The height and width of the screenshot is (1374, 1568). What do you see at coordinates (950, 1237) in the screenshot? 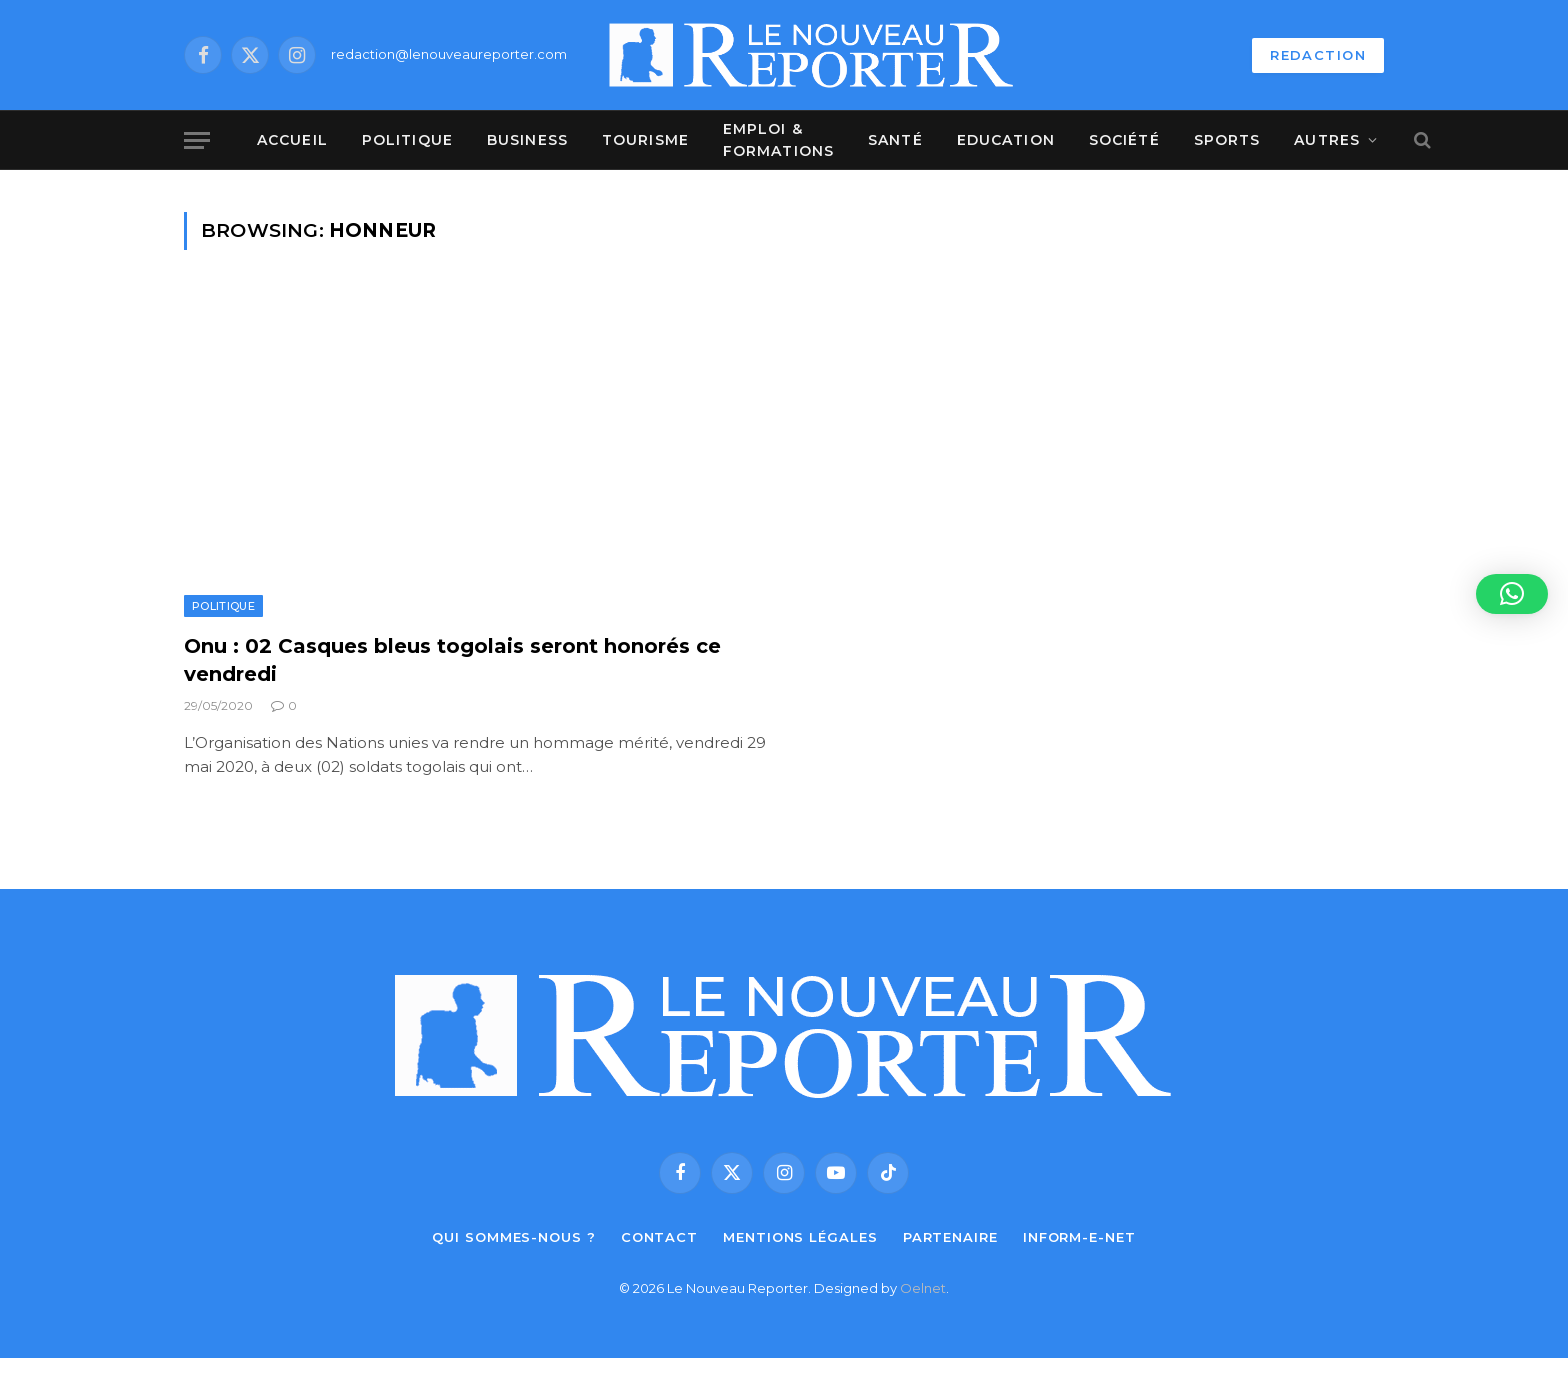
I see `Partenaire` at bounding box center [950, 1237].